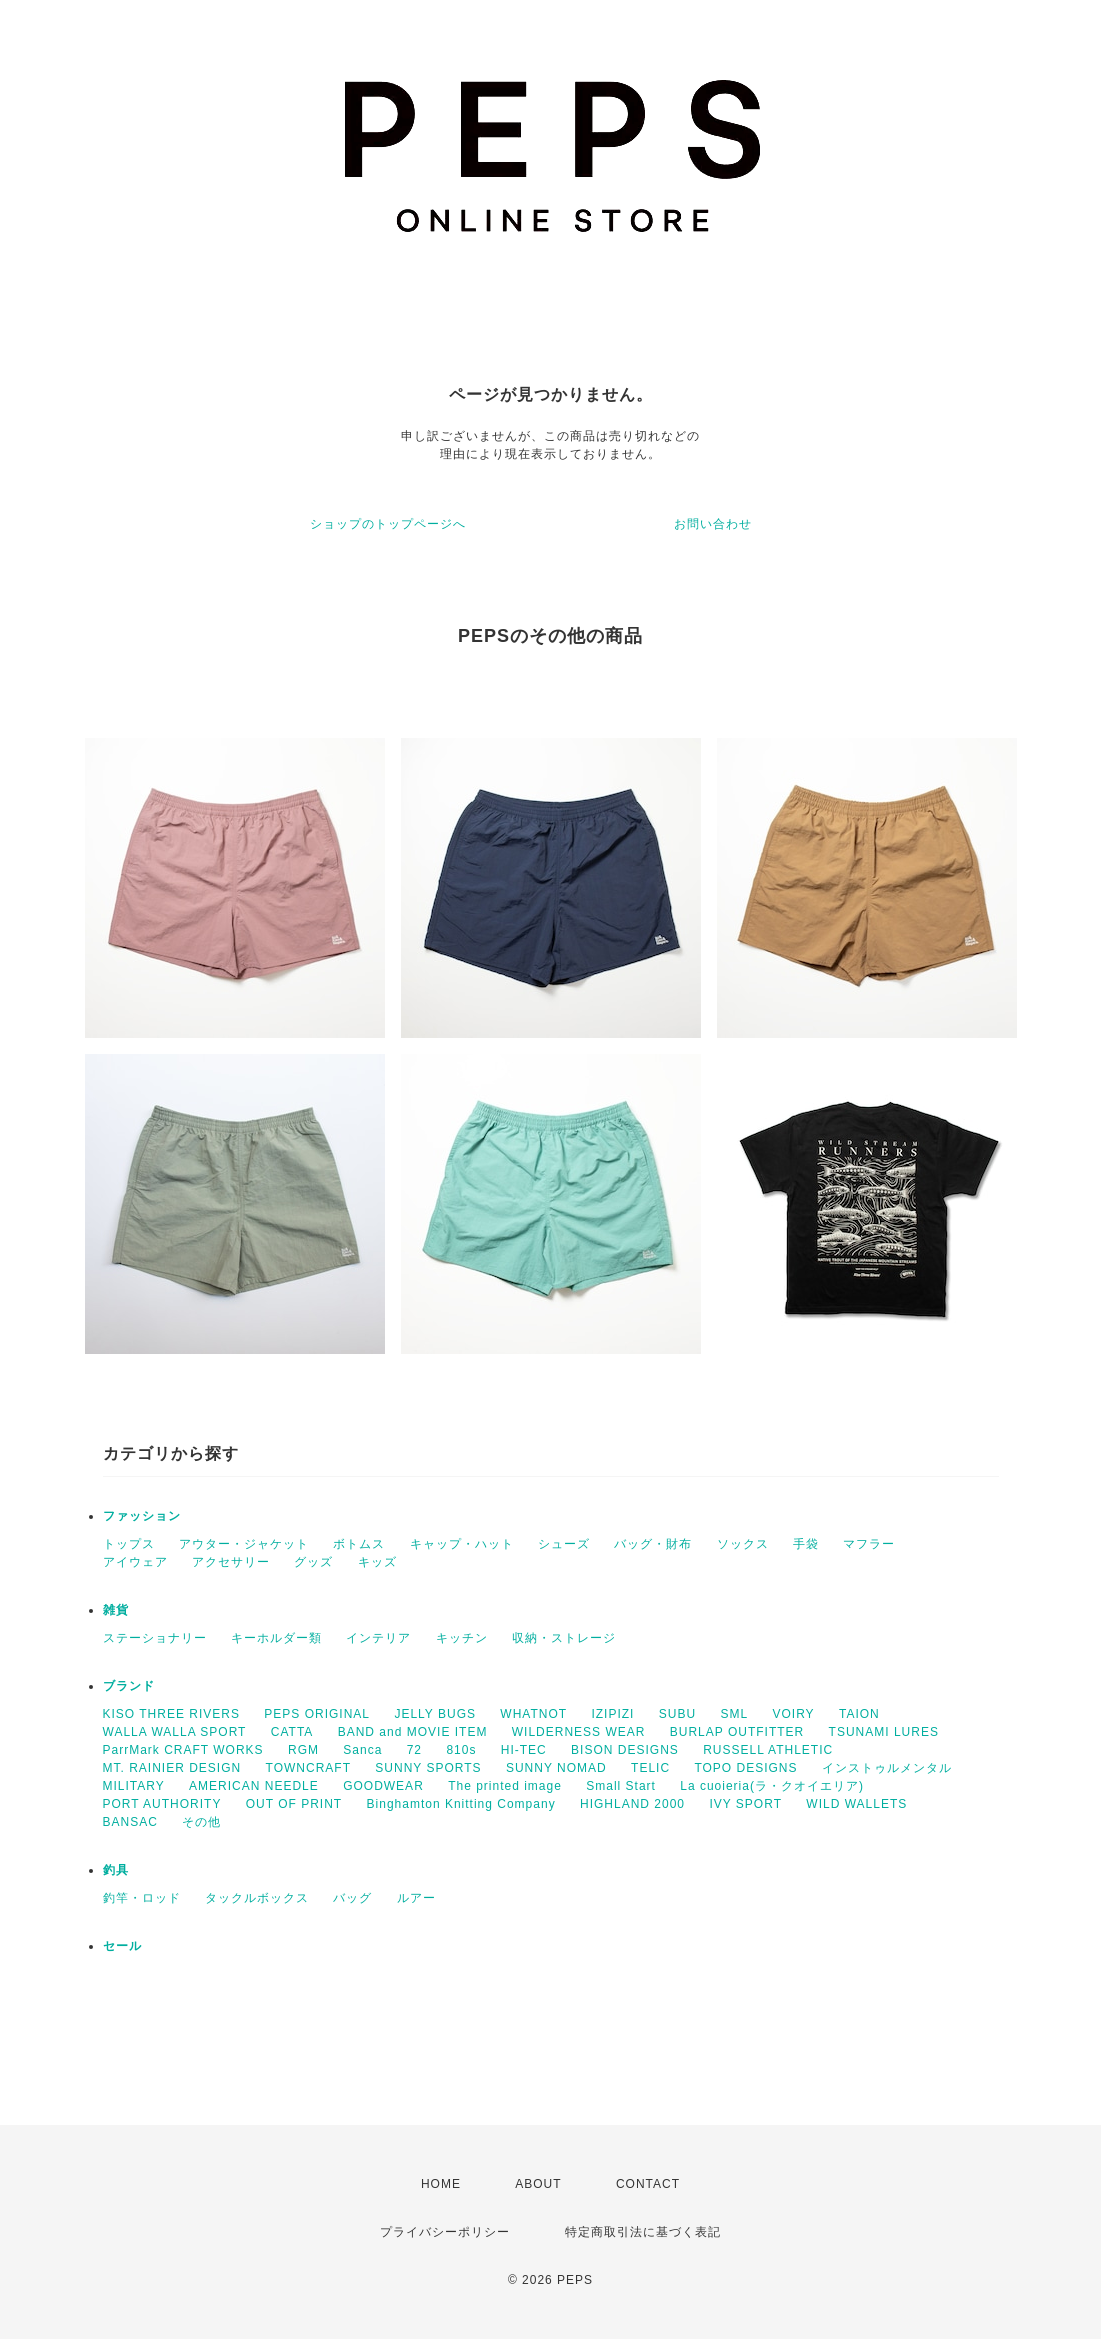 This screenshot has height=2339, width=1101. Describe the element at coordinates (377, 1562) in the screenshot. I see `キッズ` at that location.